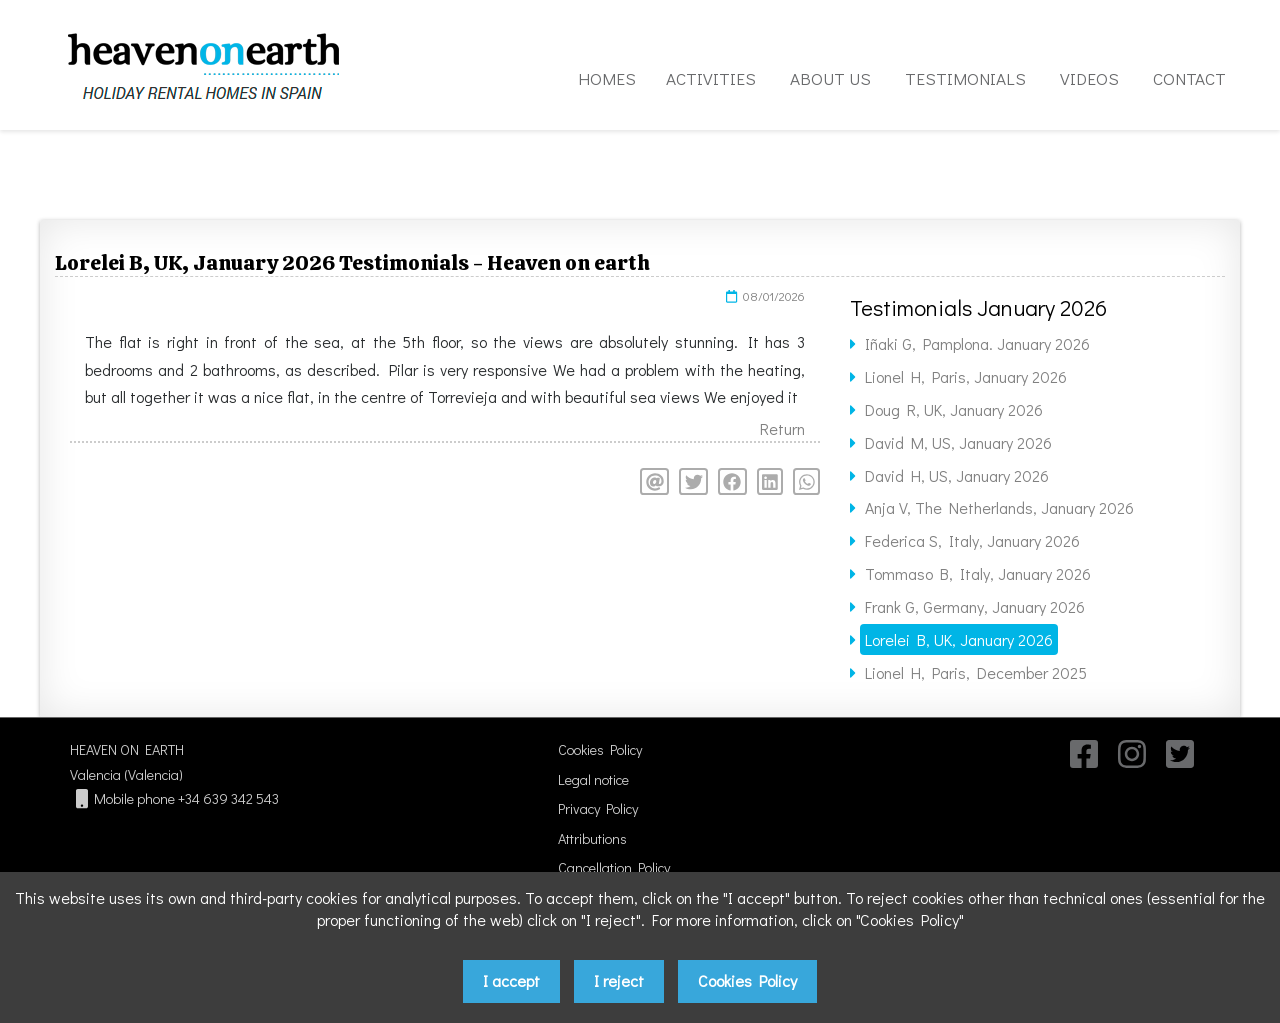  What do you see at coordinates (1189, 78) in the screenshot?
I see `CONTACT` at bounding box center [1189, 78].